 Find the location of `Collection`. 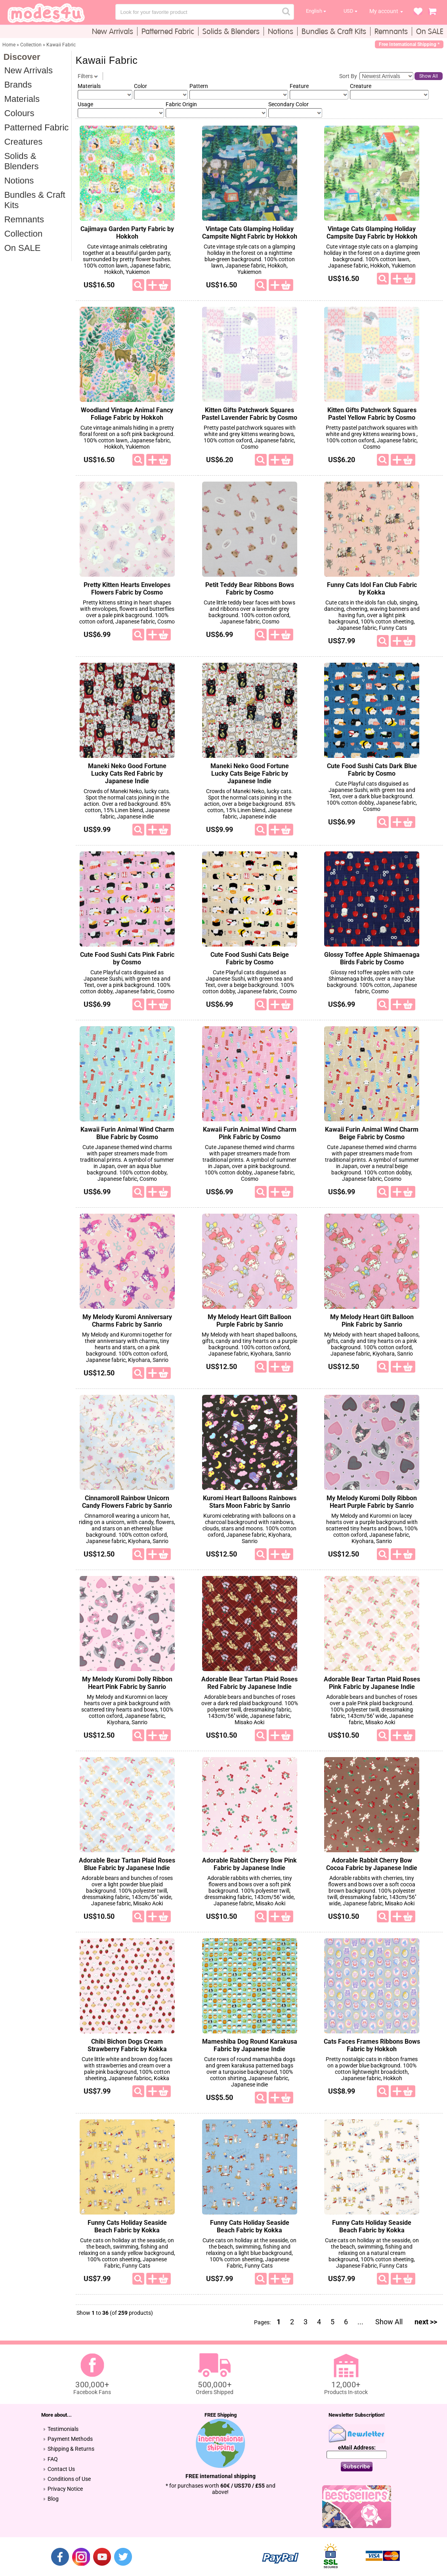

Collection is located at coordinates (23, 234).